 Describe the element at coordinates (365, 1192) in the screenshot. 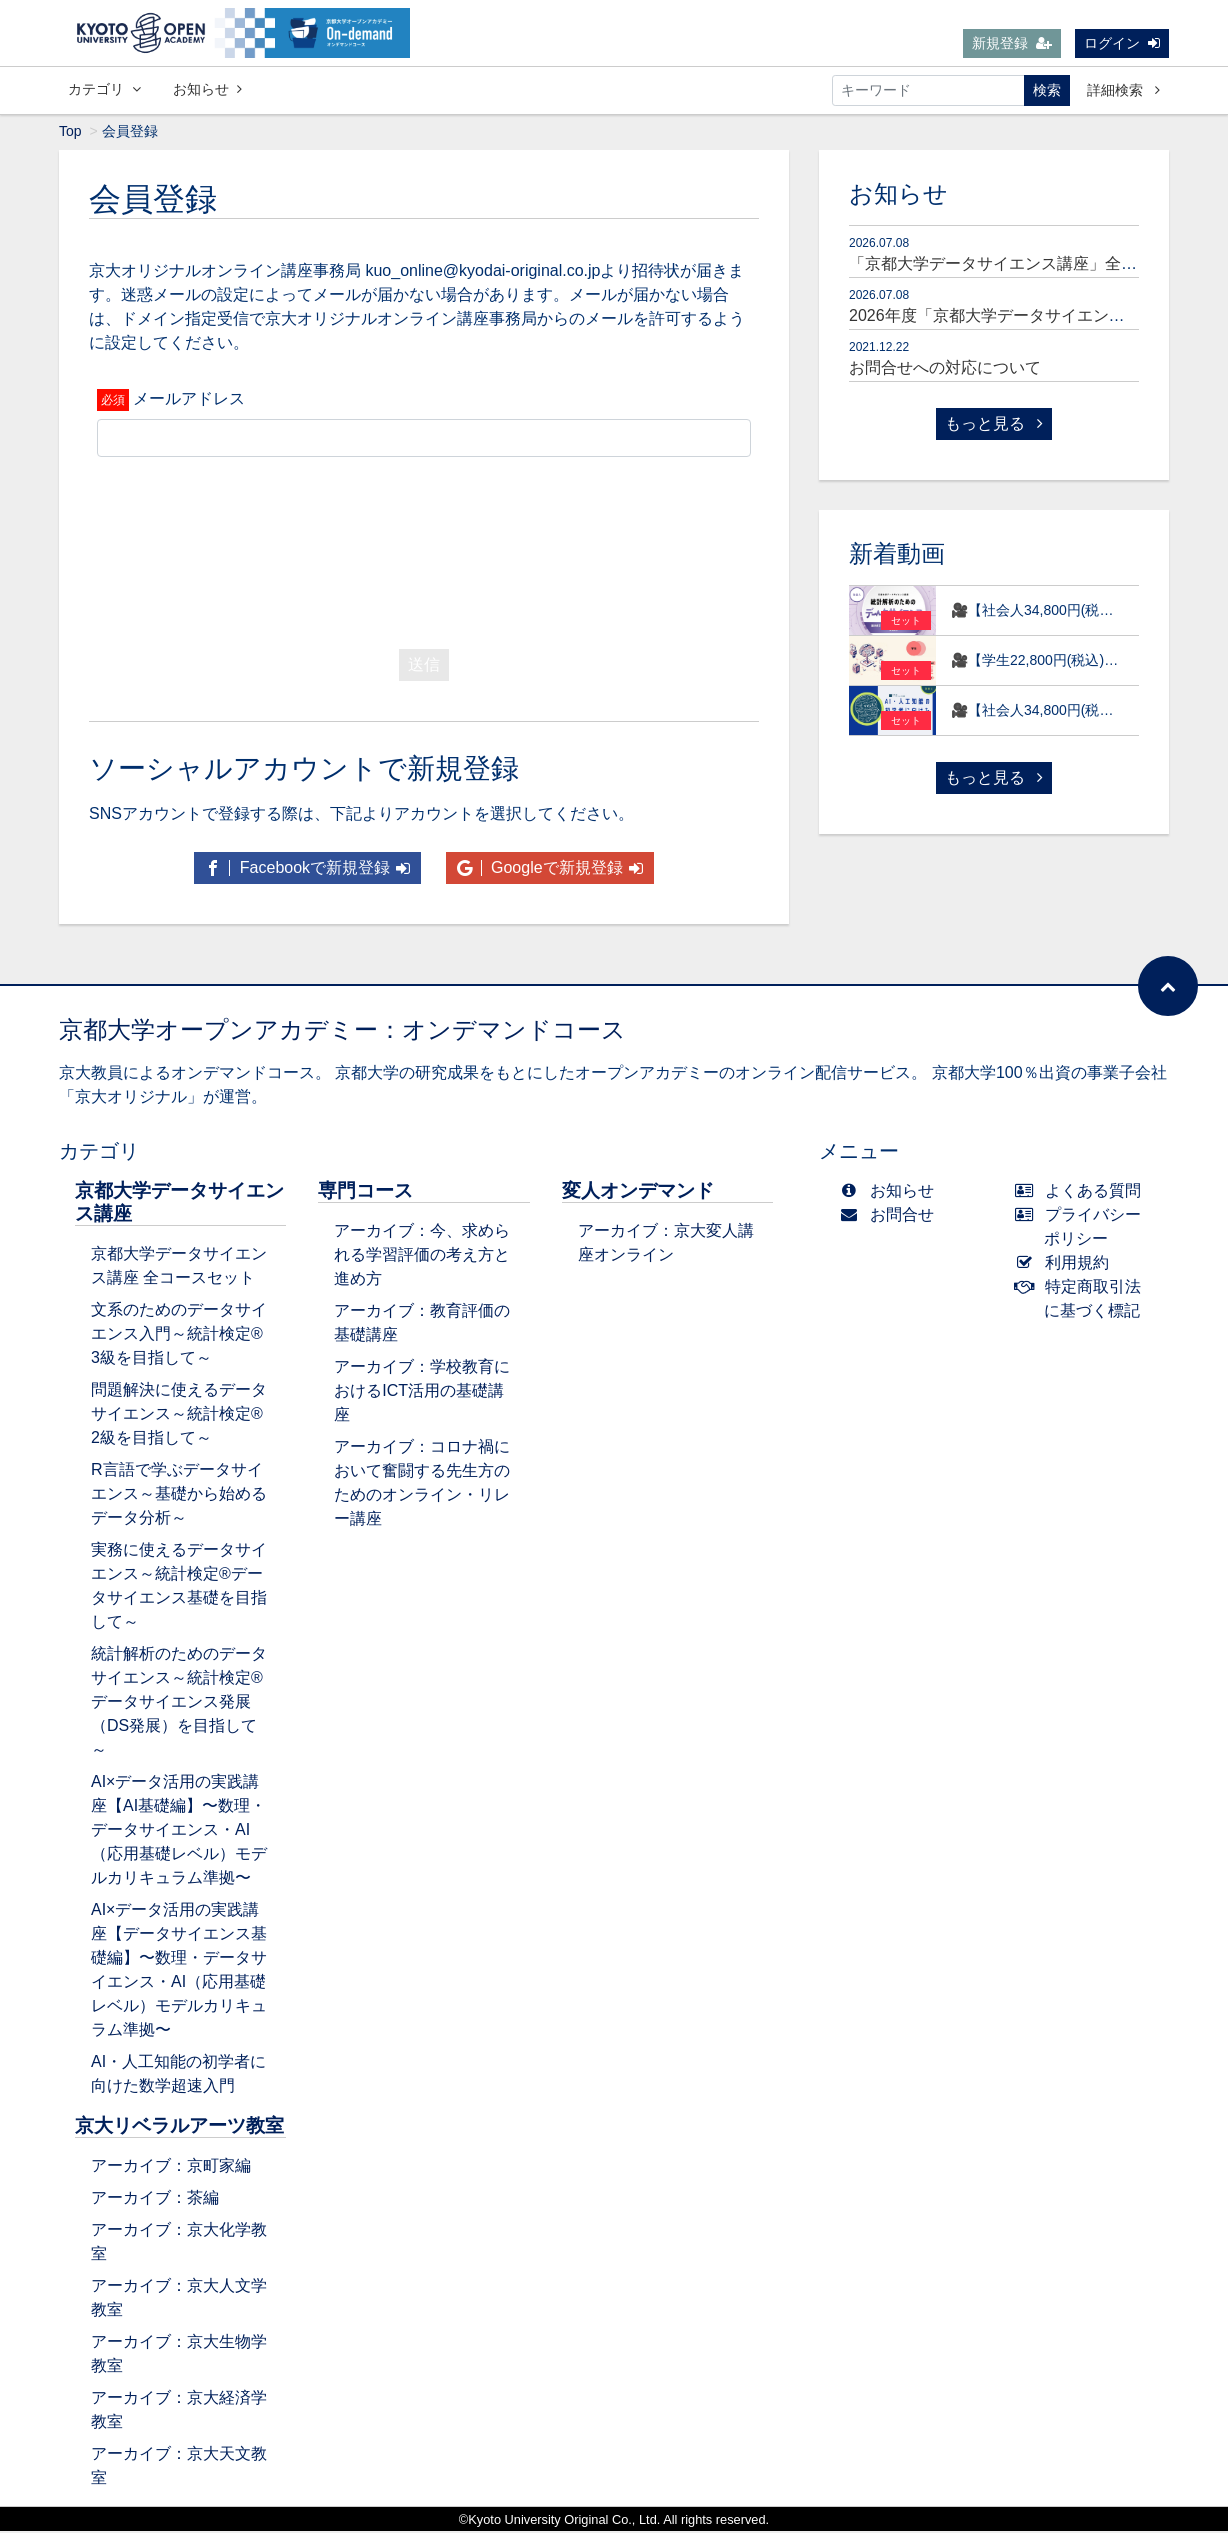

I see `専門コース` at that location.